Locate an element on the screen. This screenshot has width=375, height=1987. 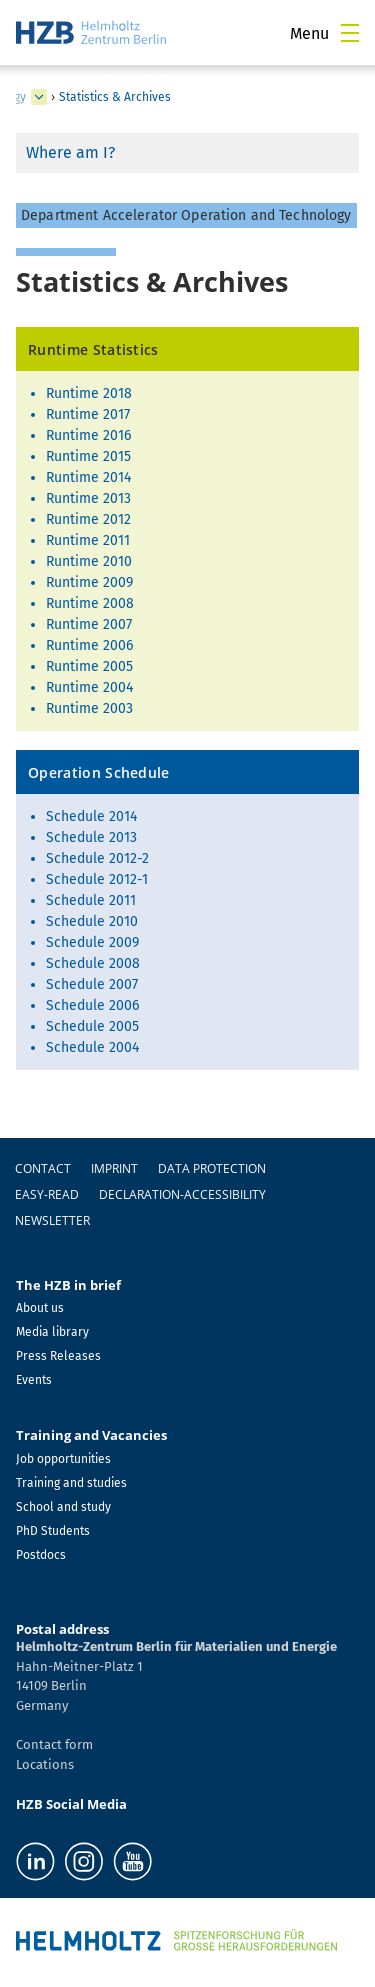
Newsletter is located at coordinates (52, 1220).